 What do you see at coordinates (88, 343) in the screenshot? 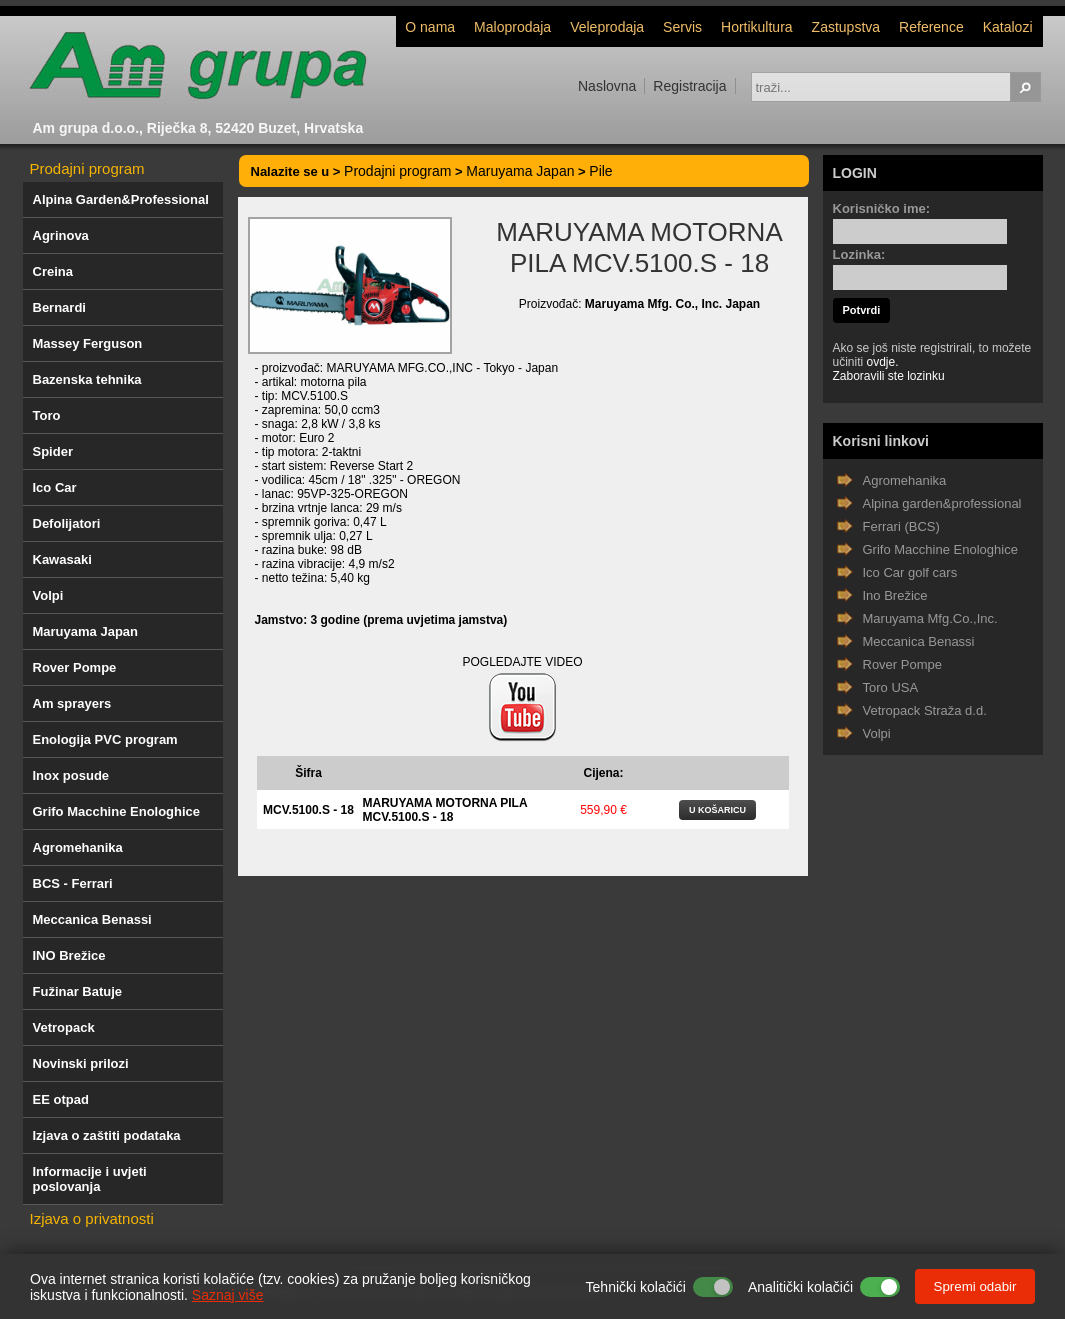
I see `Massey Ferguson` at bounding box center [88, 343].